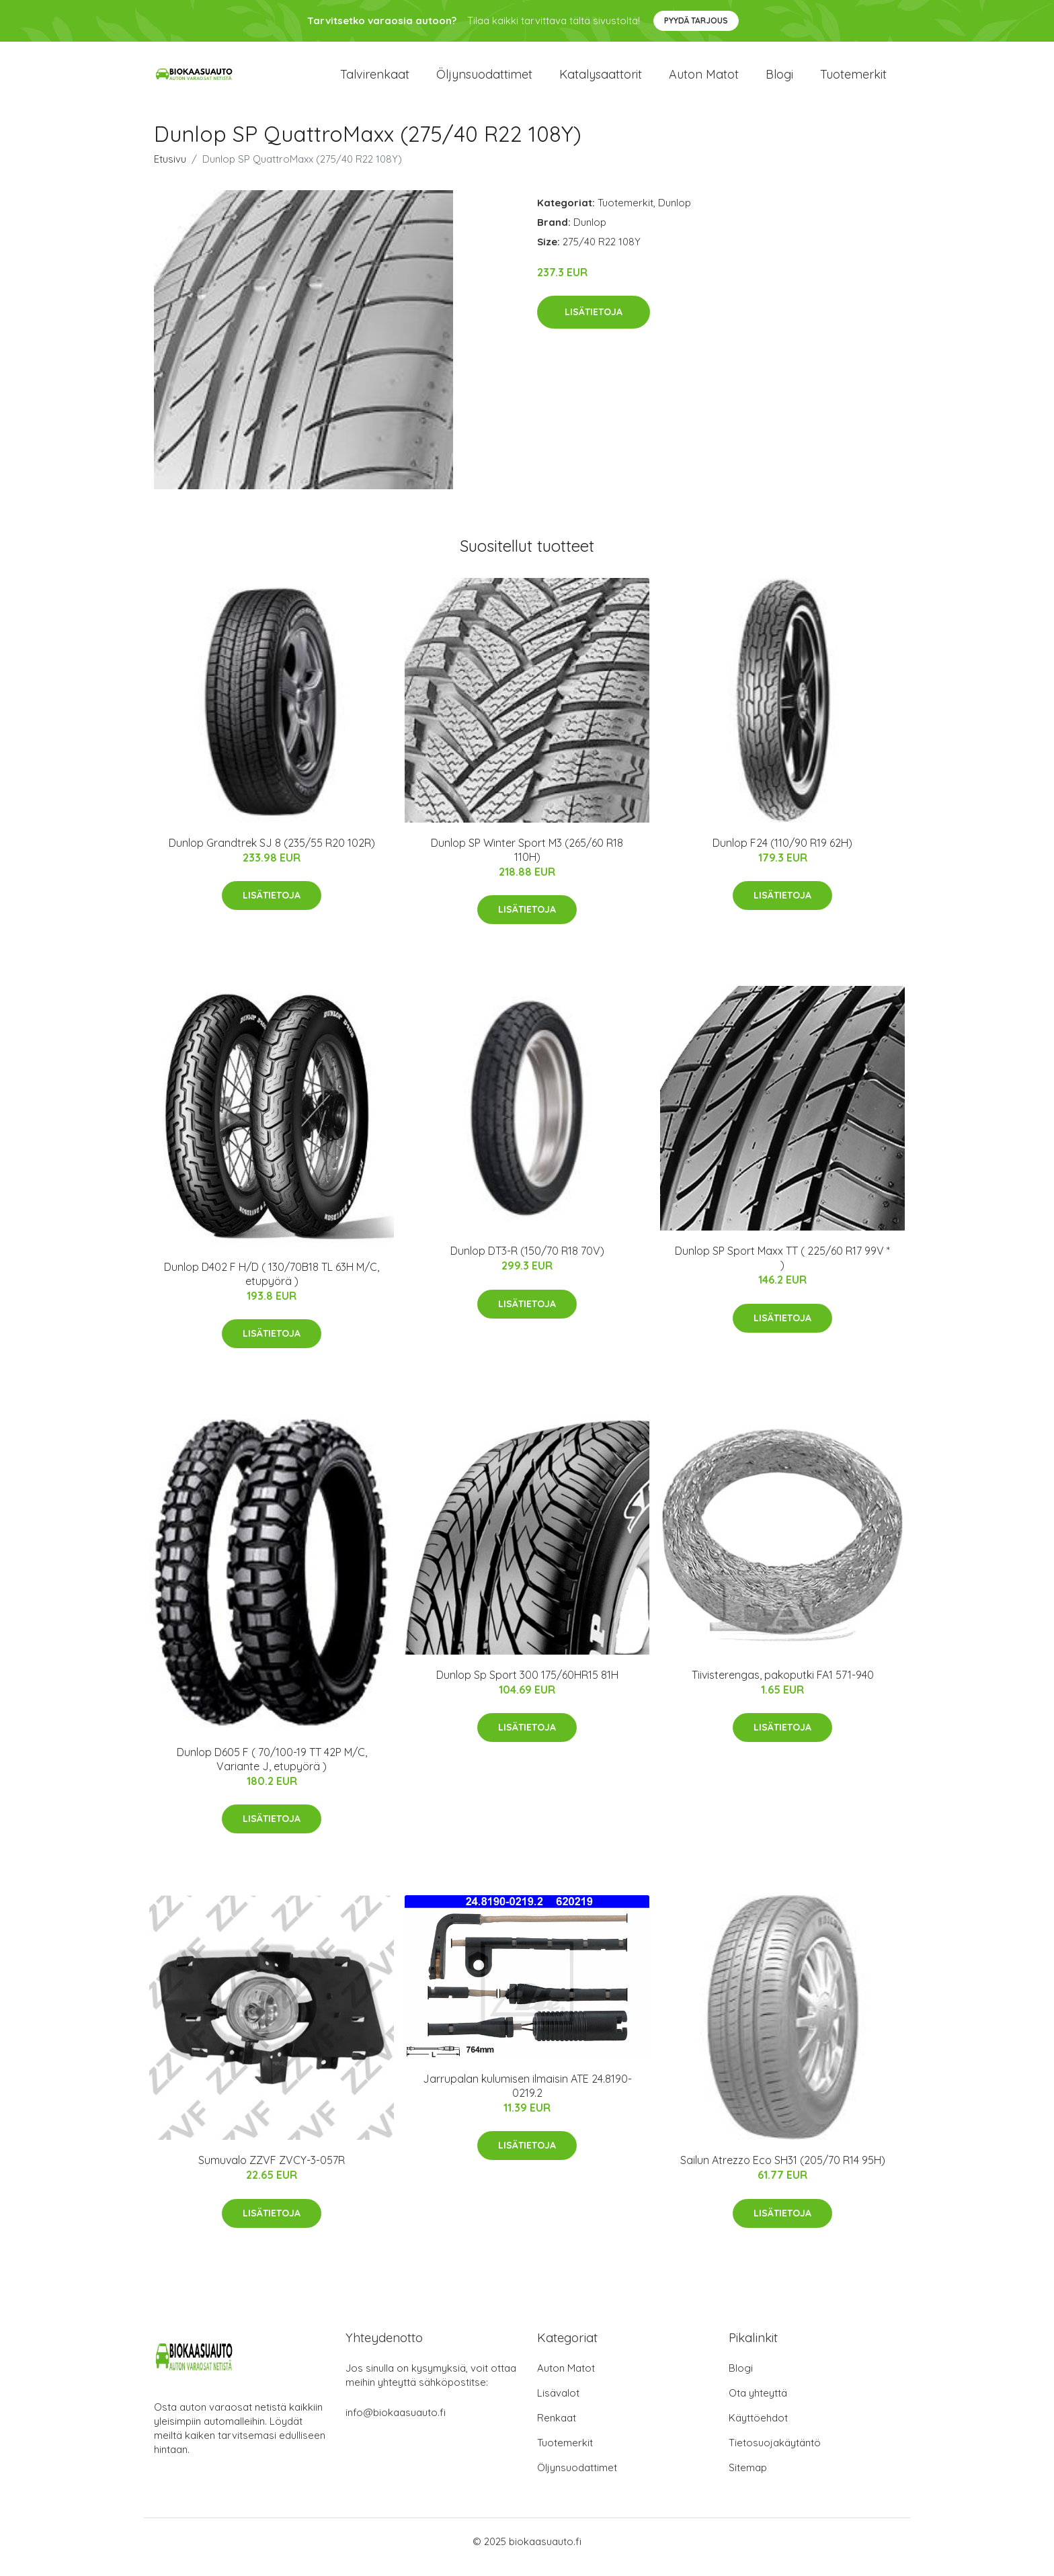  Describe the element at coordinates (271, 2172) in the screenshot. I see `Sumuvalo ZZVF ZVCY-3-057R` at that location.